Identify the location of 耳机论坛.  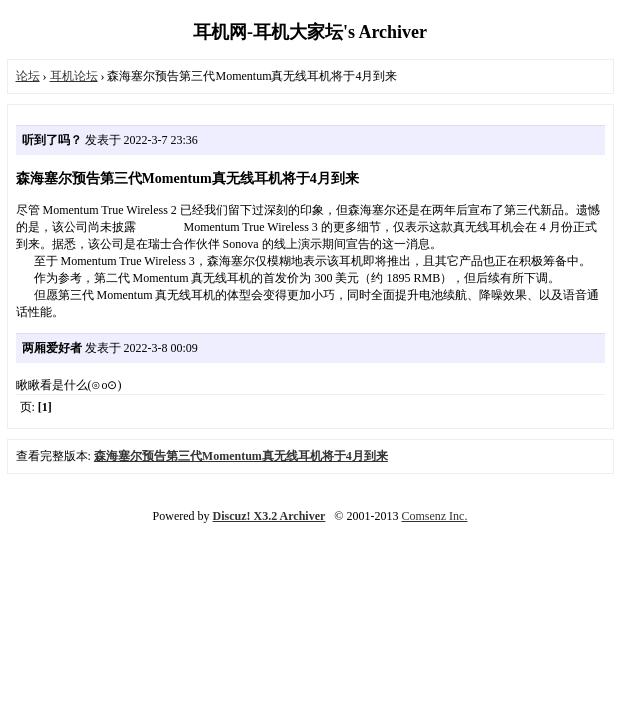
(74, 76).